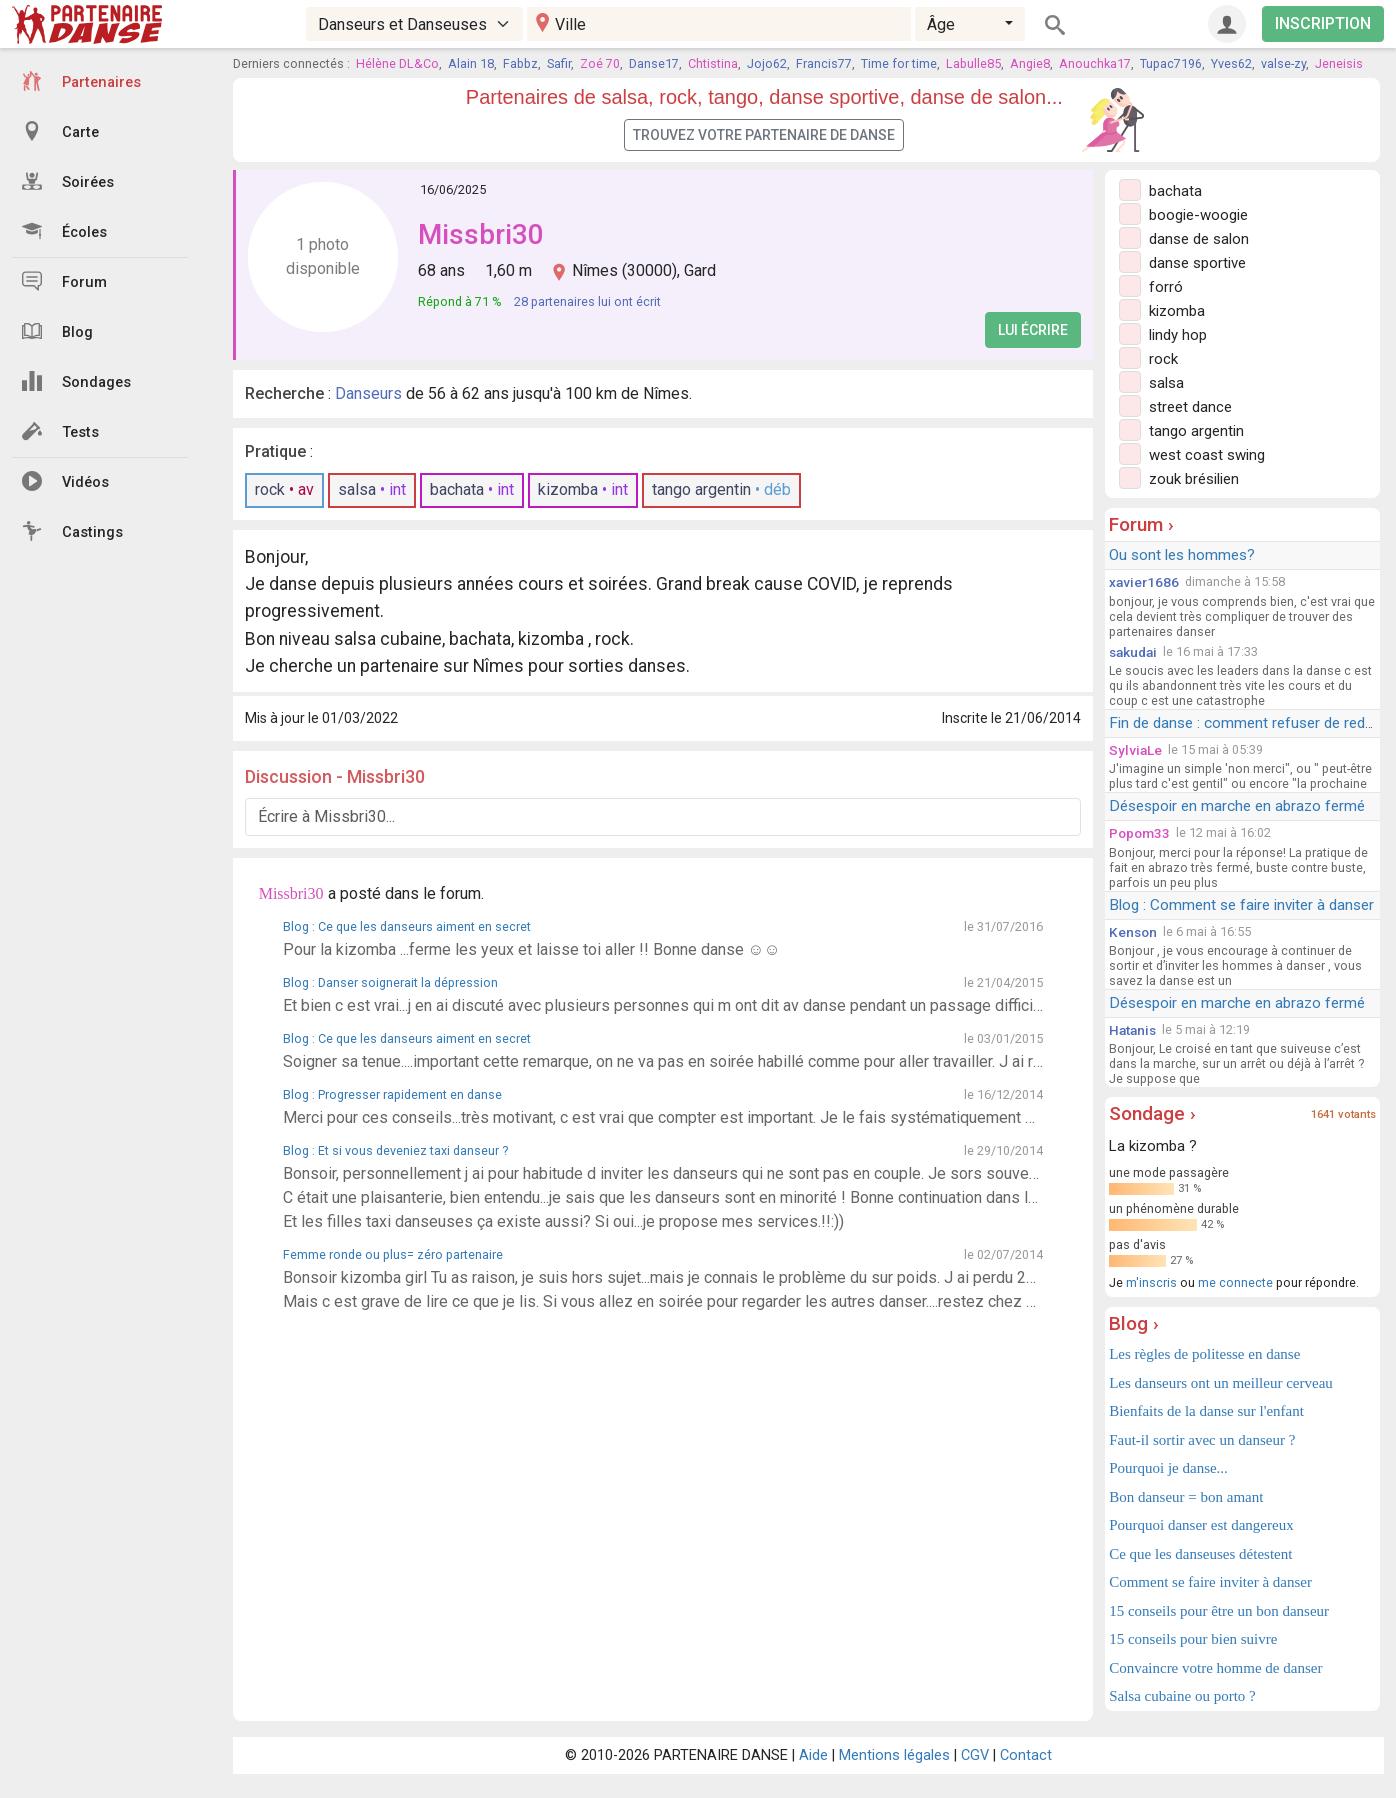  I want to click on Alain 18, so click(471, 63).